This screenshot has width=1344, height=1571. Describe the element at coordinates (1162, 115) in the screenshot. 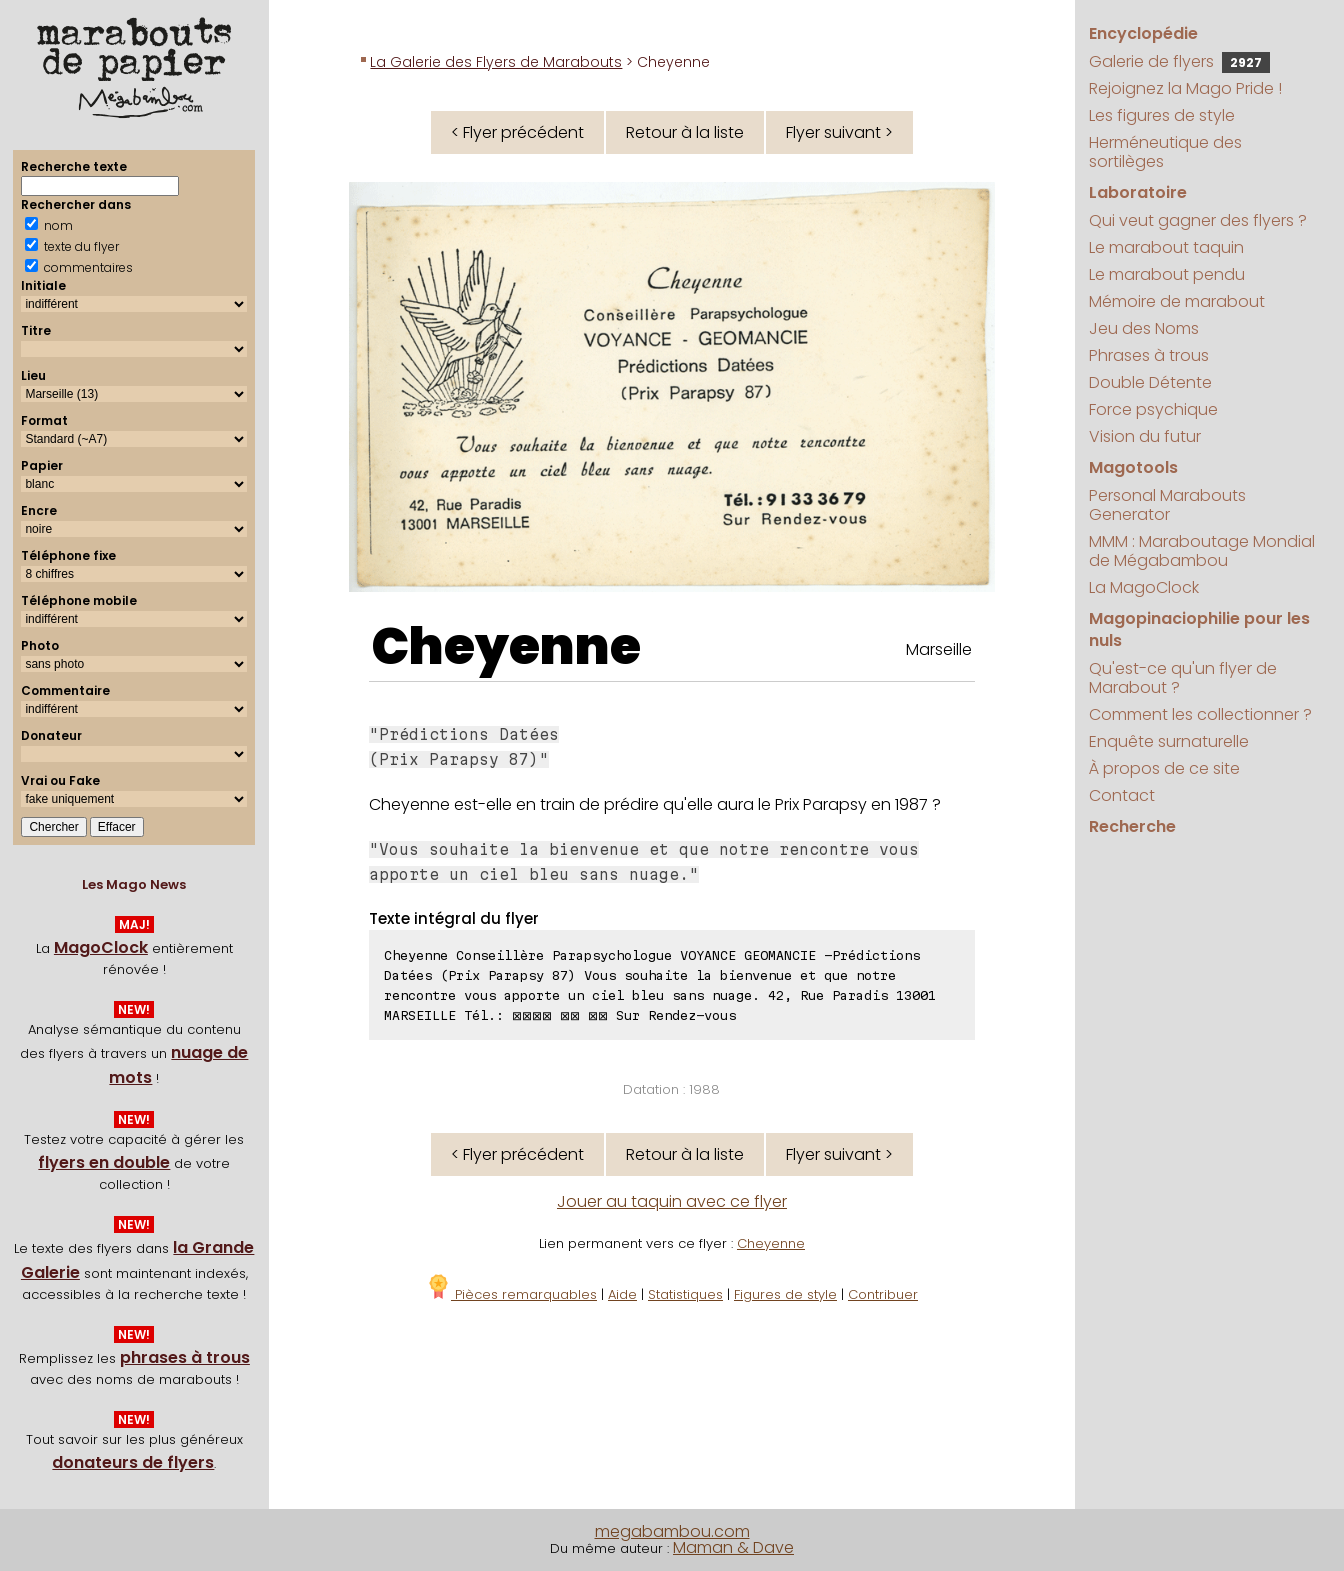

I see `Les figures de style` at that location.